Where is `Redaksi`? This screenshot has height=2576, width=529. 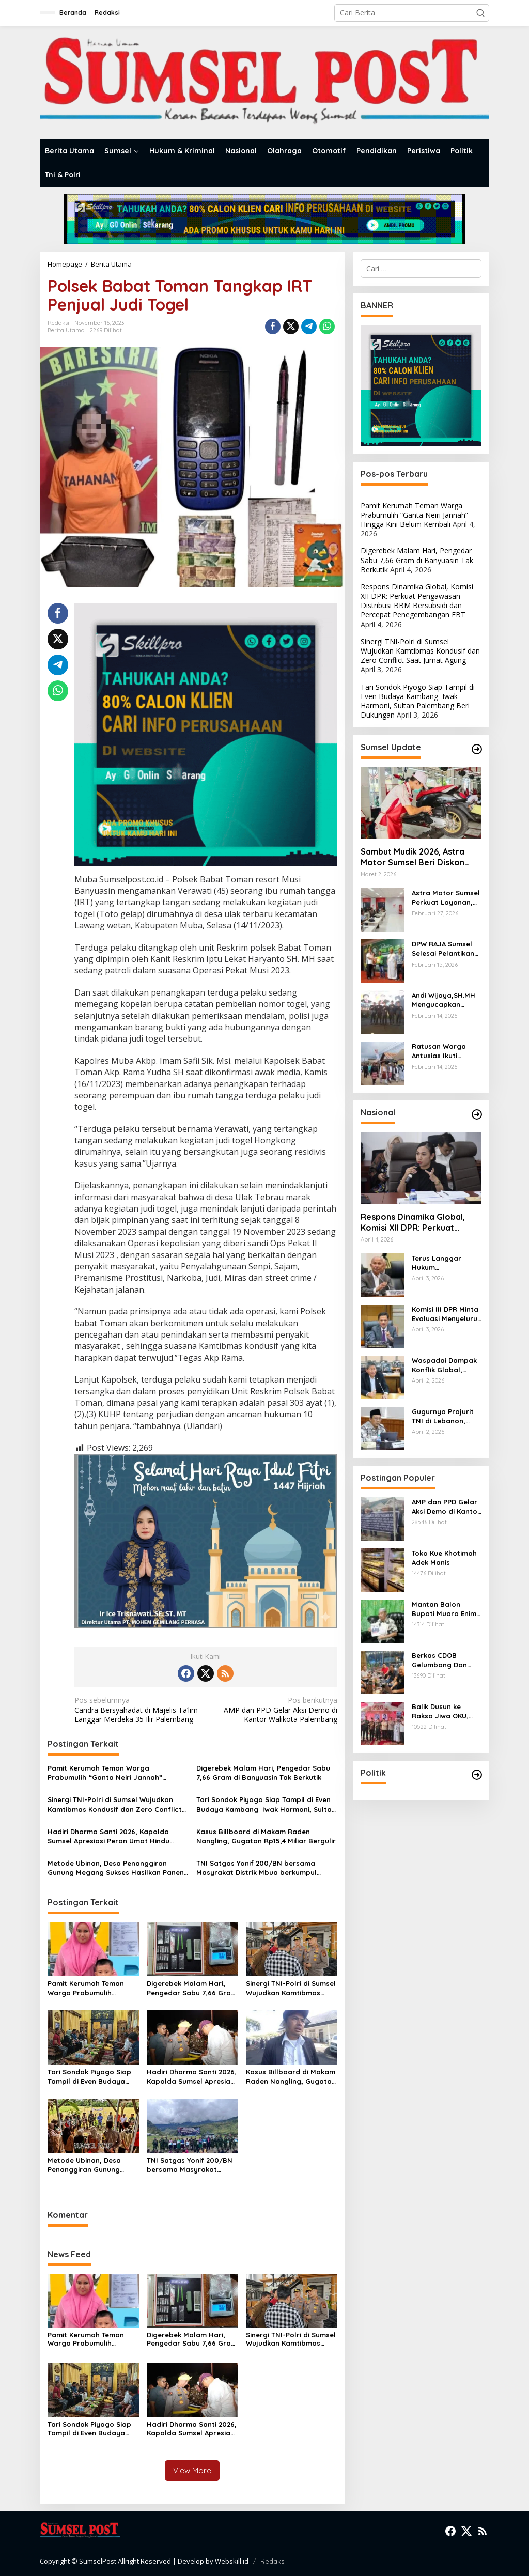 Redaksi is located at coordinates (273, 2561).